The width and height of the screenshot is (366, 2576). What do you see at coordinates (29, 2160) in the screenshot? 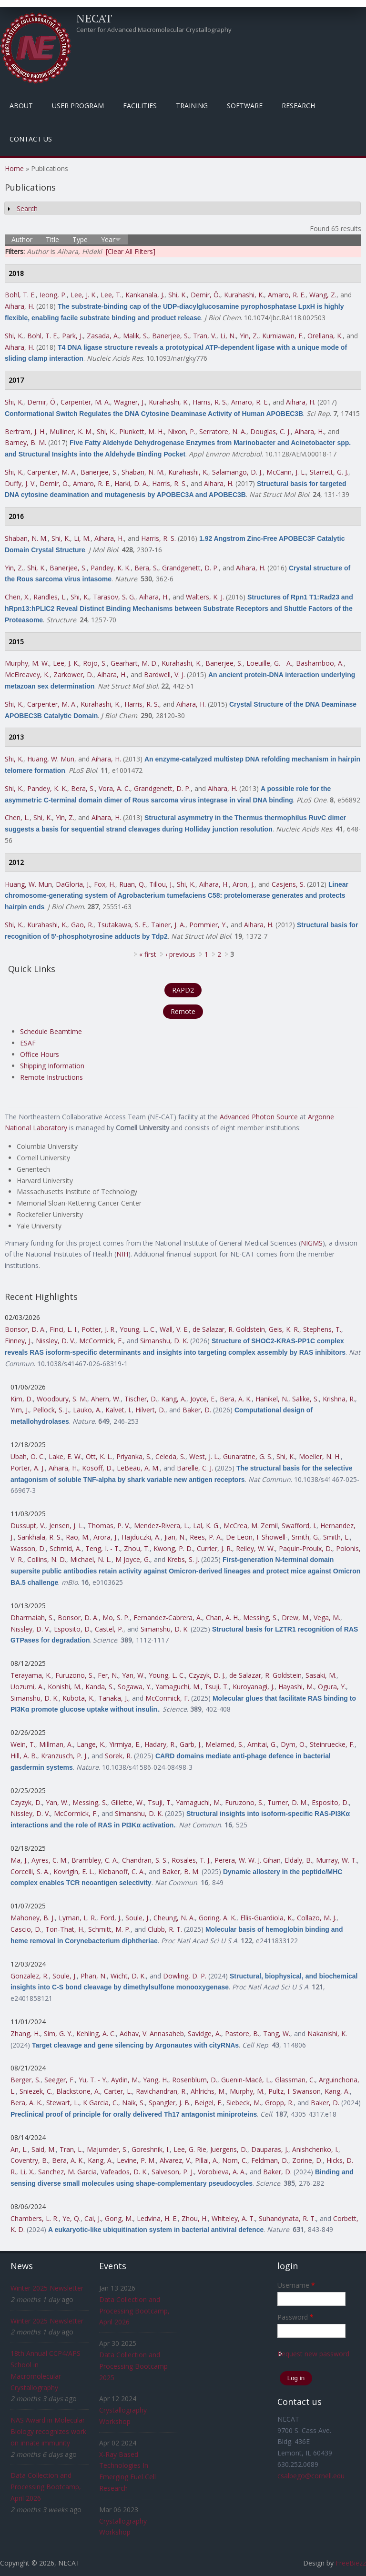
I see `Coventry, B.` at bounding box center [29, 2160].